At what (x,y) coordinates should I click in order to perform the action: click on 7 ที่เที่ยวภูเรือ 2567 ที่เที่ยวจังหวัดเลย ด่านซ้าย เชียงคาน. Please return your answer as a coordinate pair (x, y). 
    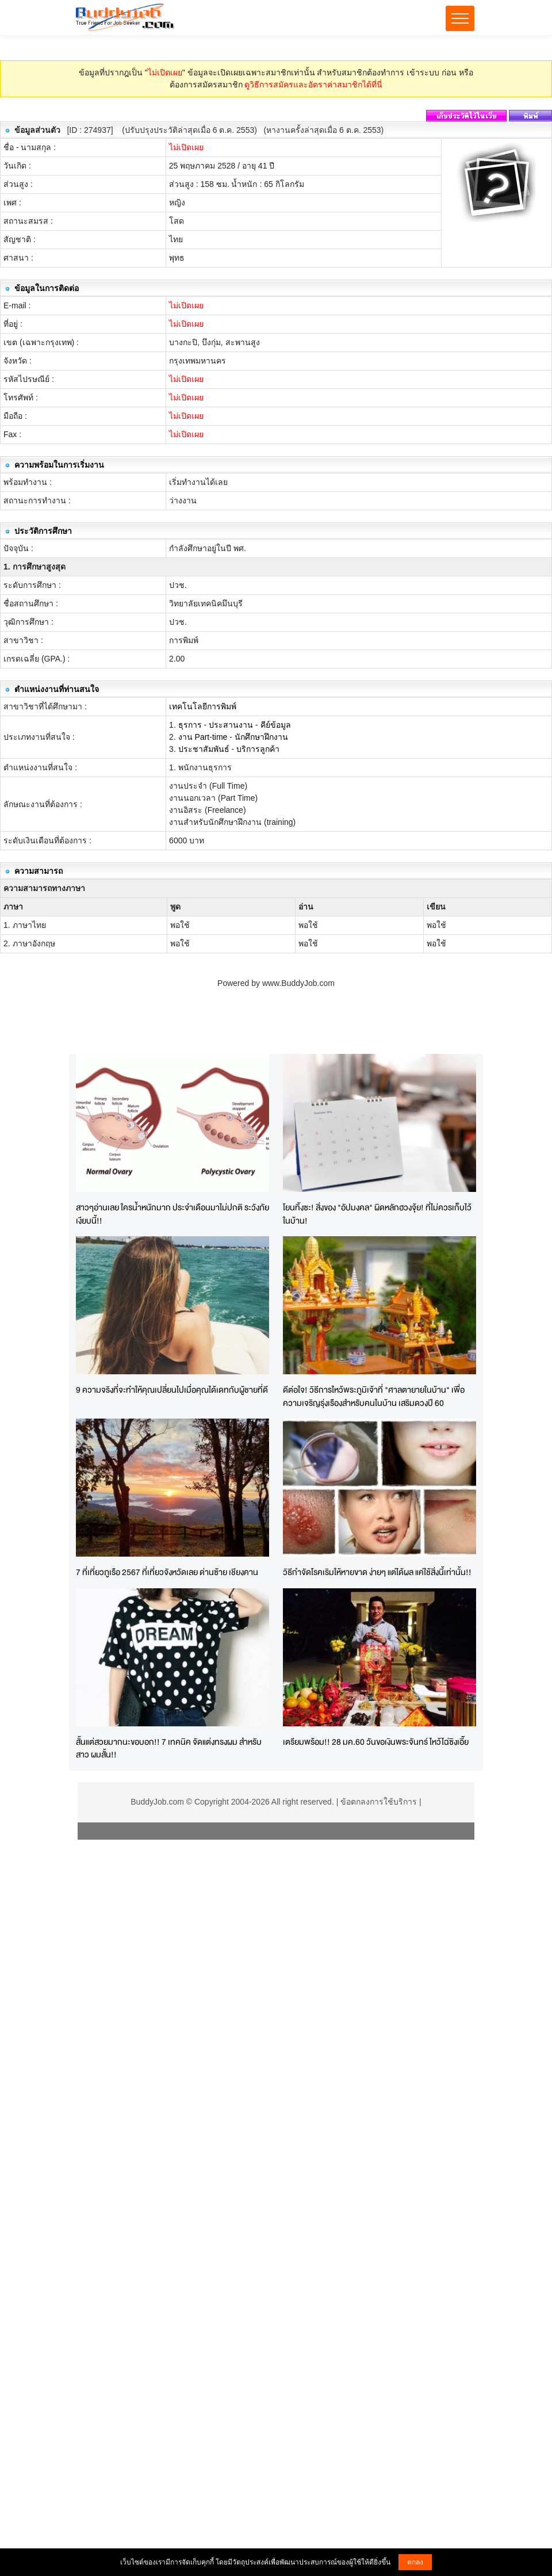
    Looking at the image, I should click on (167, 1572).